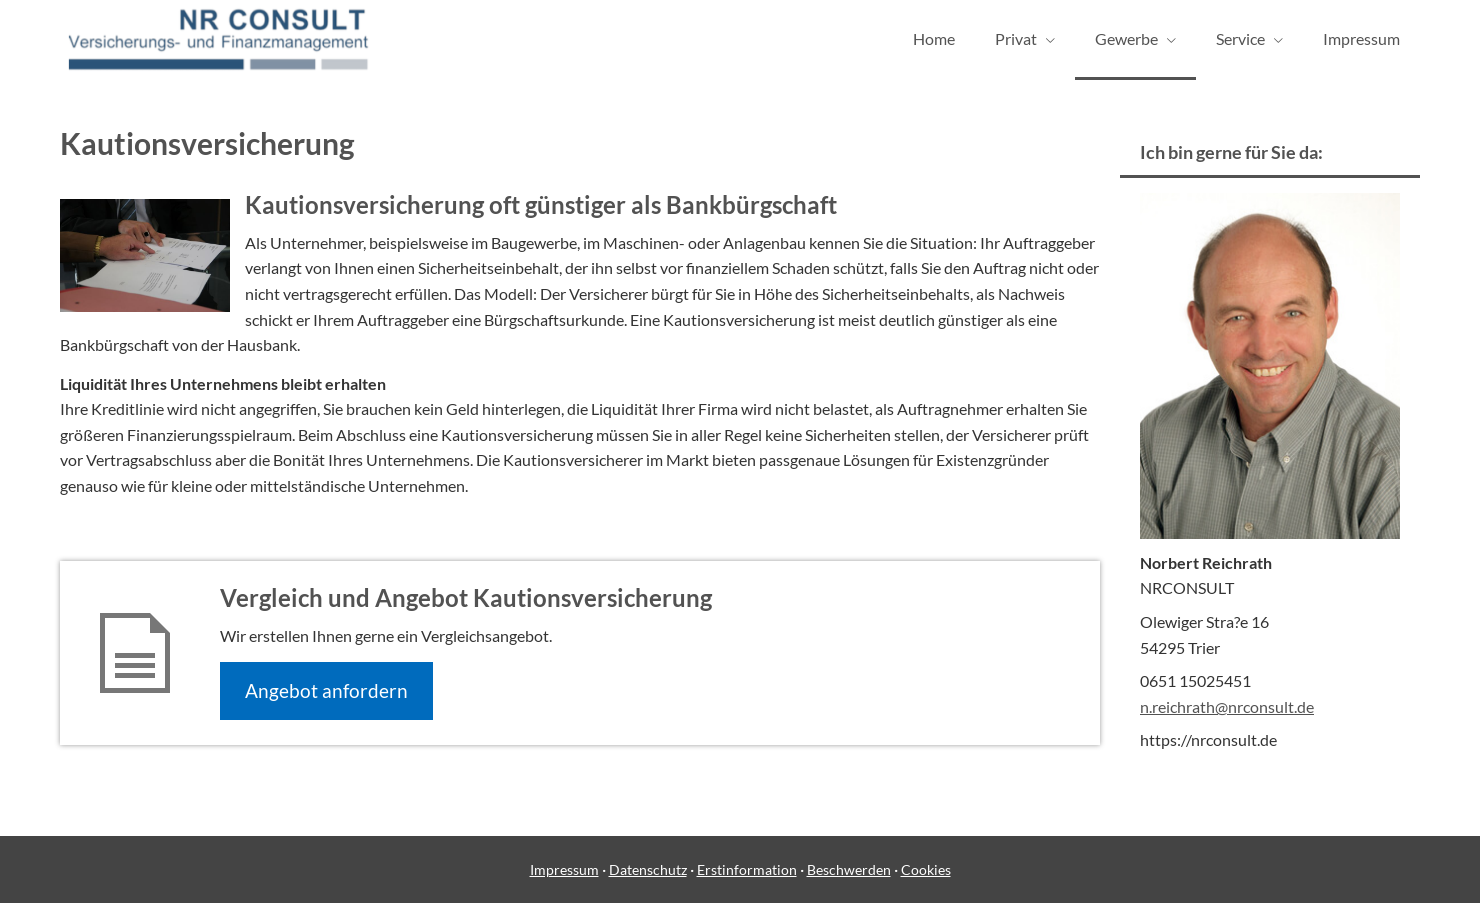  What do you see at coordinates (1361, 38) in the screenshot?
I see `Impressum [menuitem]` at bounding box center [1361, 38].